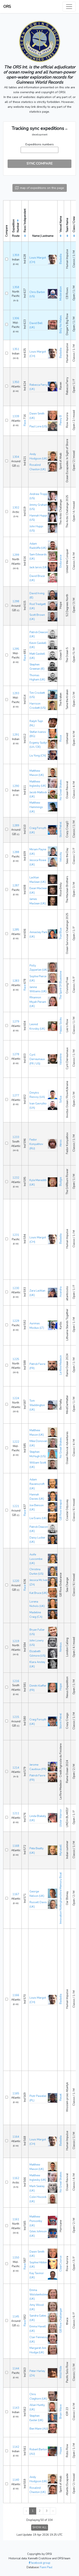  What do you see at coordinates (15, 1137) in the screenshot?
I see `1233` at bounding box center [15, 1137].